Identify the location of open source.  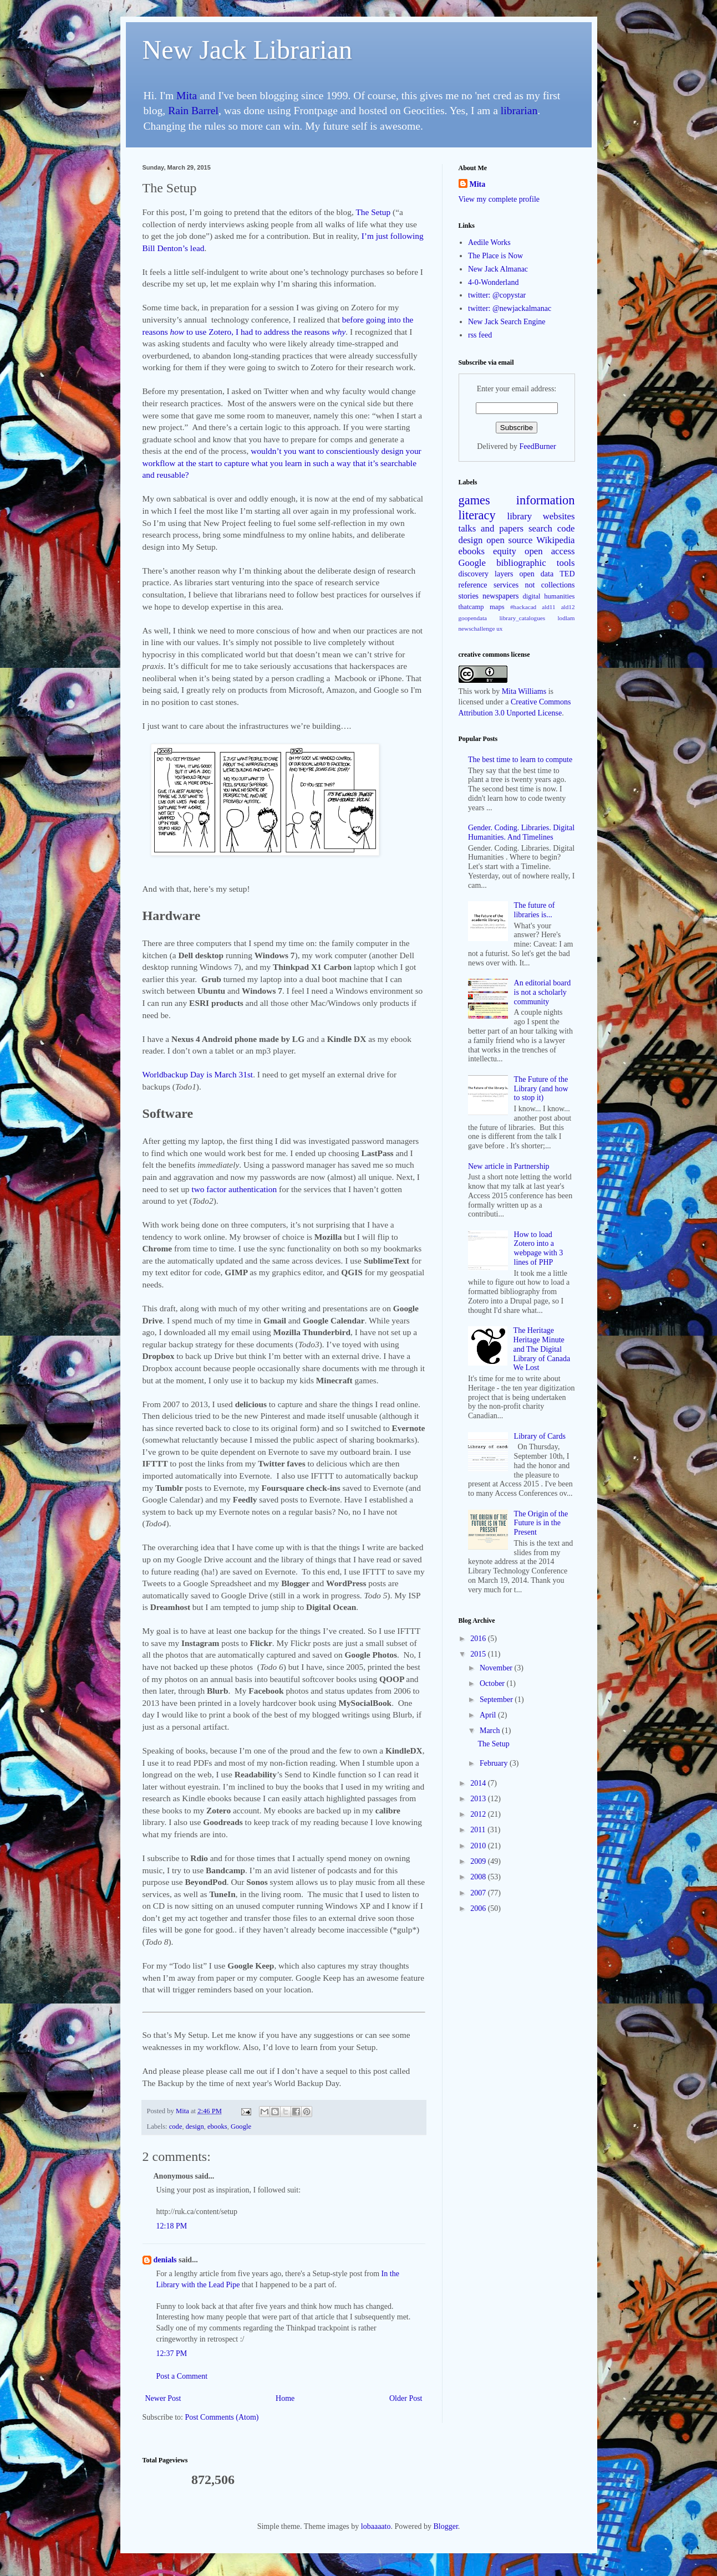
(509, 540).